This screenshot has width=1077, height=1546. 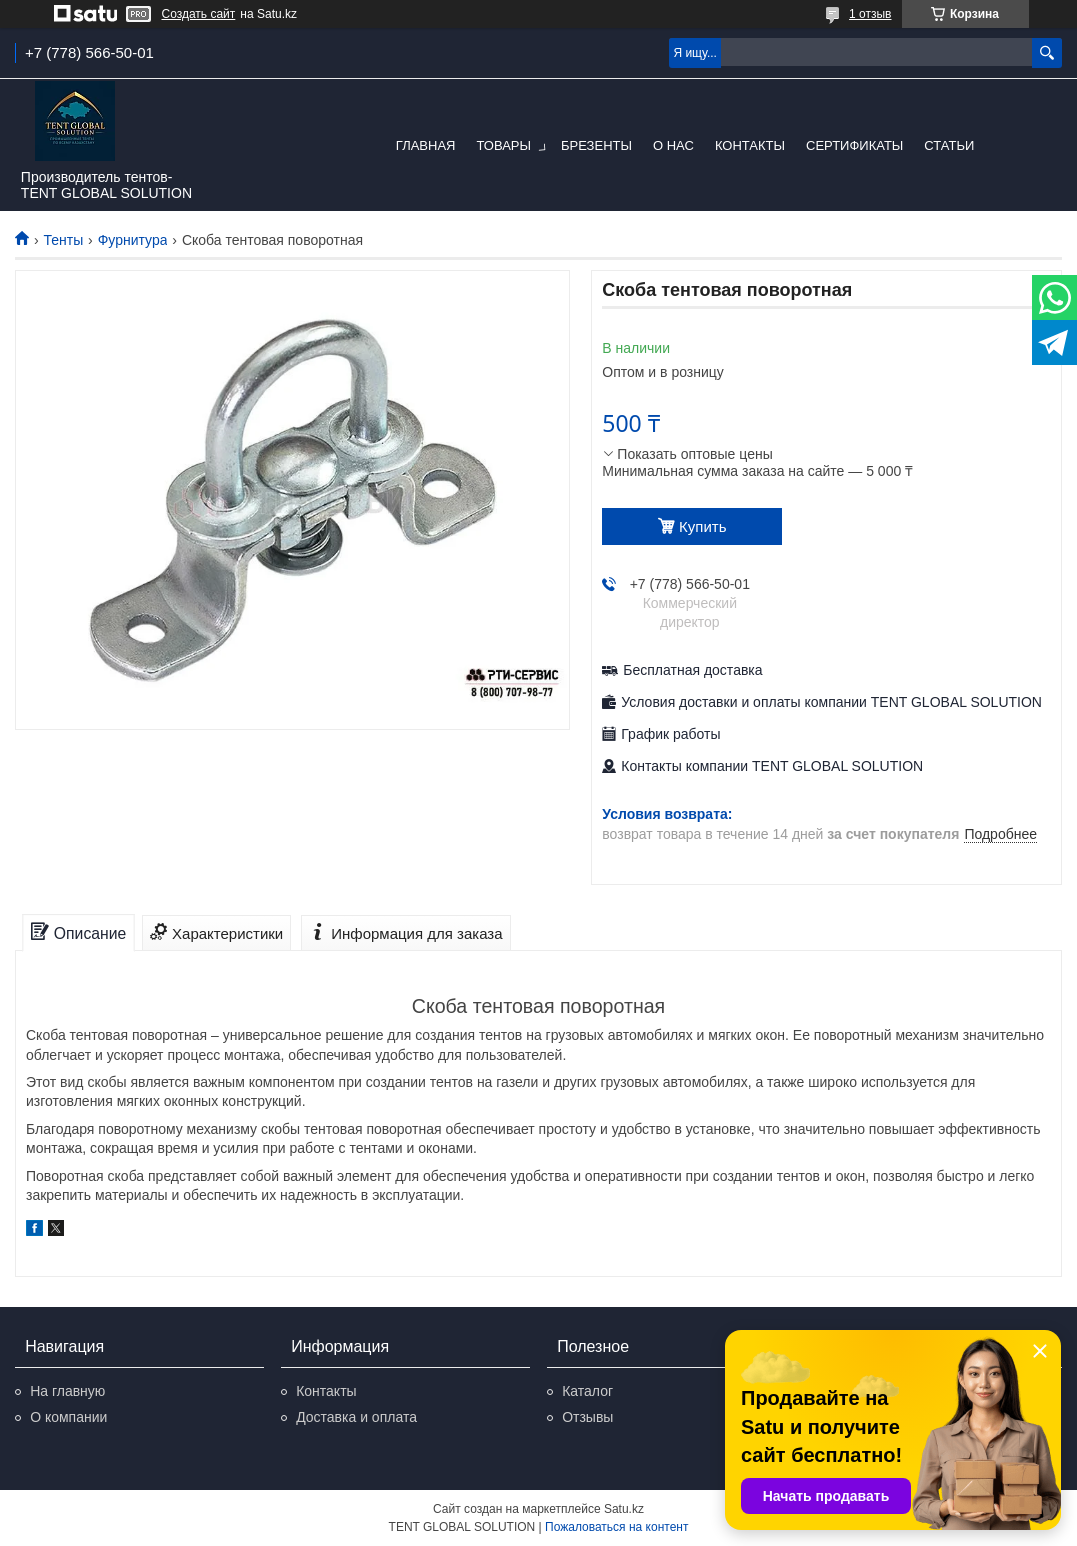 What do you see at coordinates (673, 145) in the screenshot?
I see `О нас` at bounding box center [673, 145].